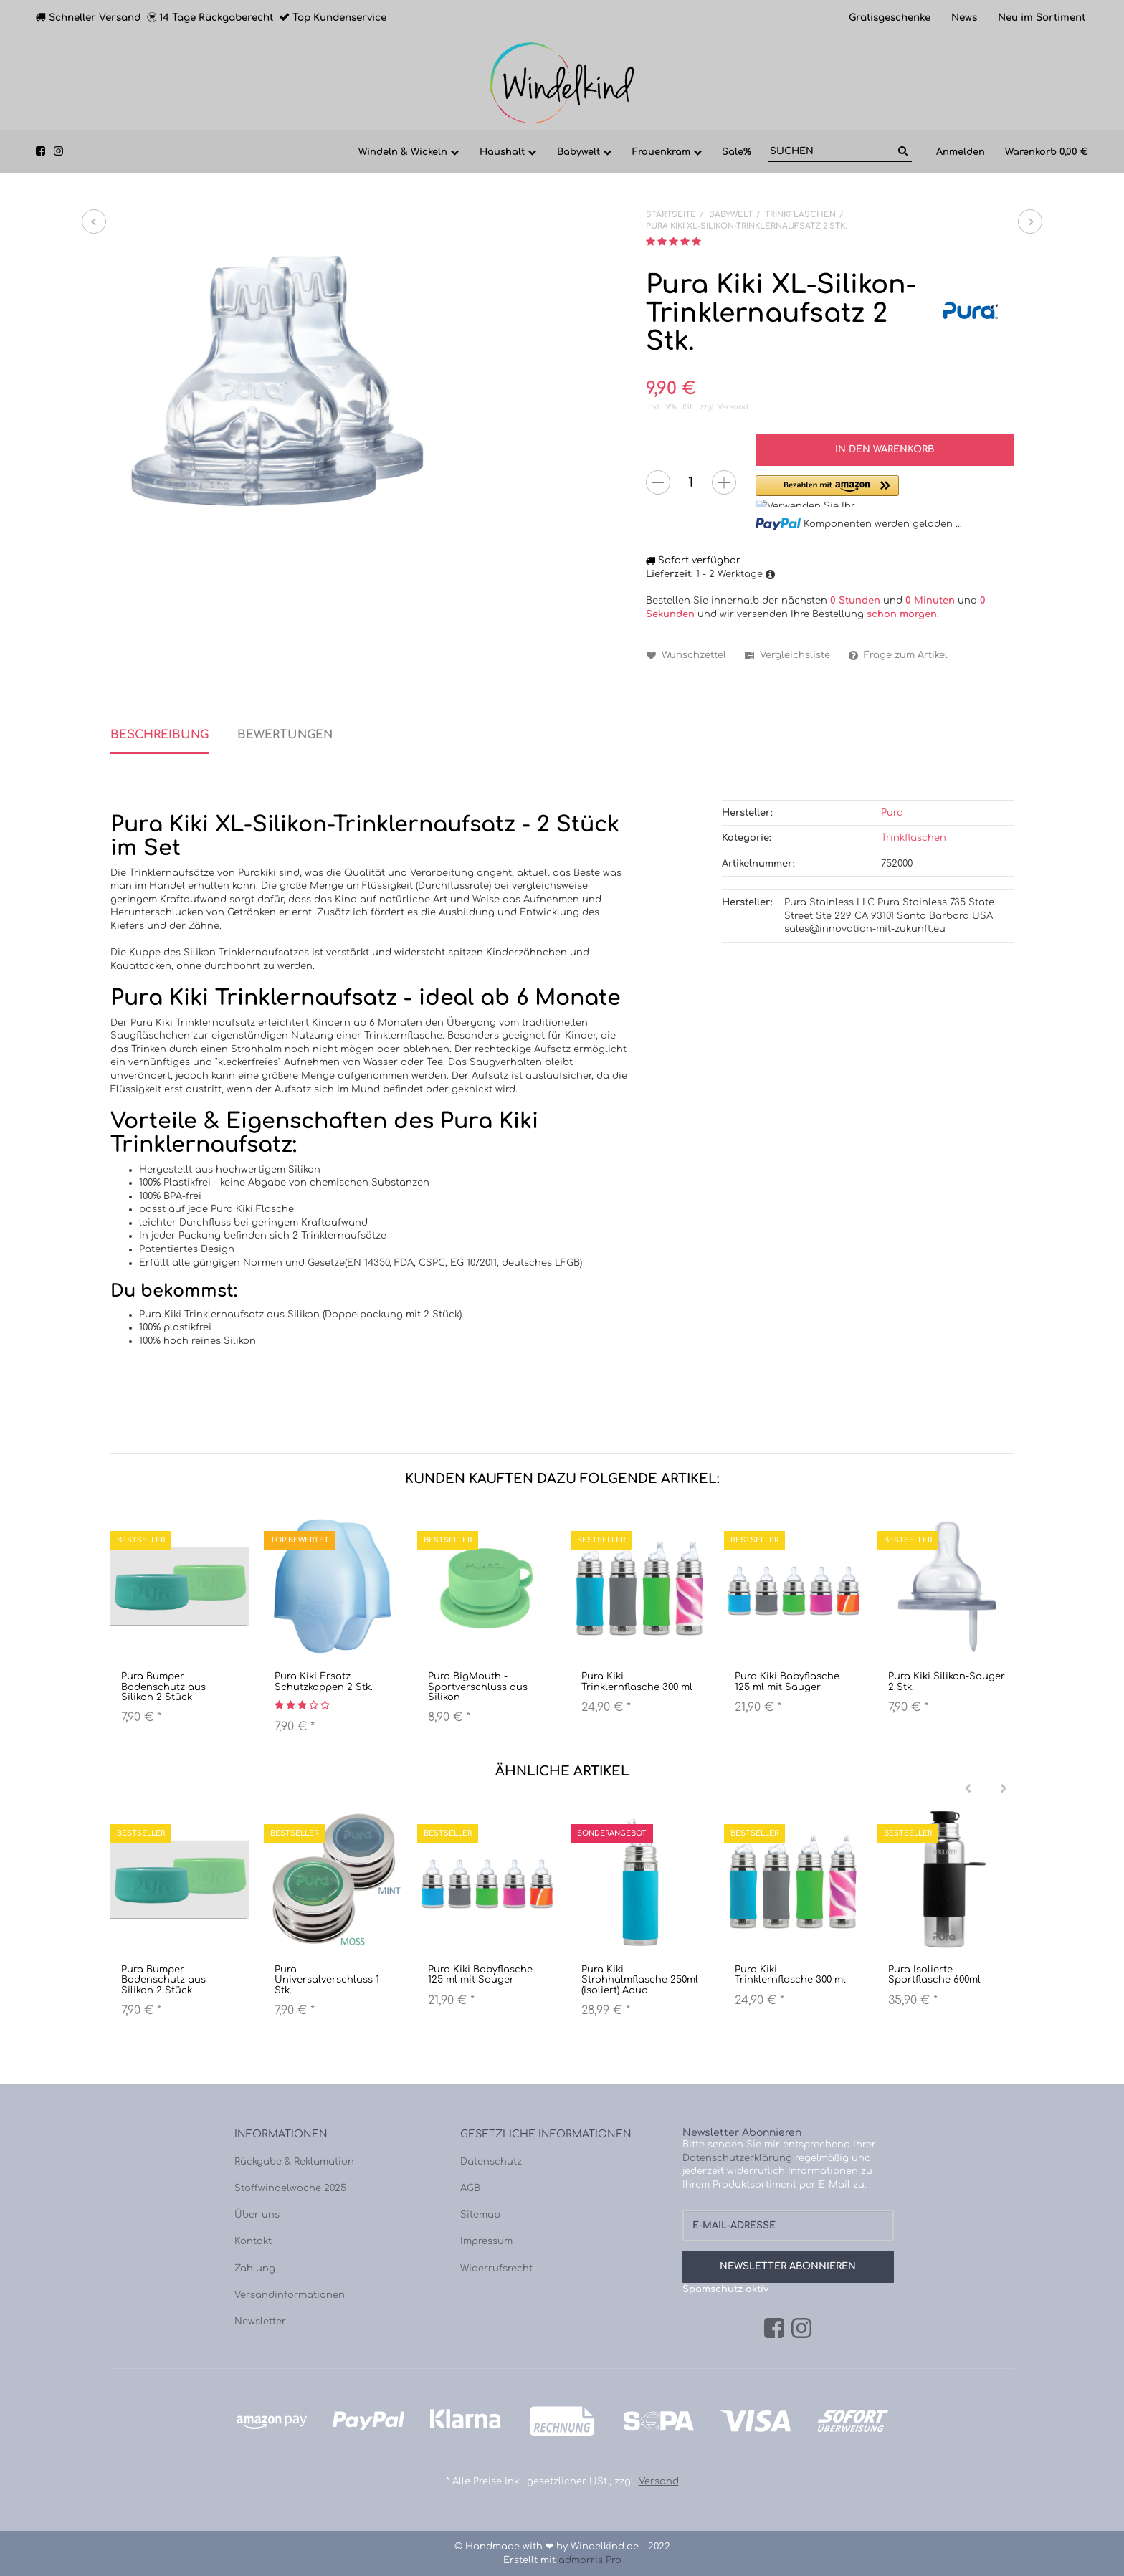  I want to click on Widerrufsrecht, so click(496, 2268).